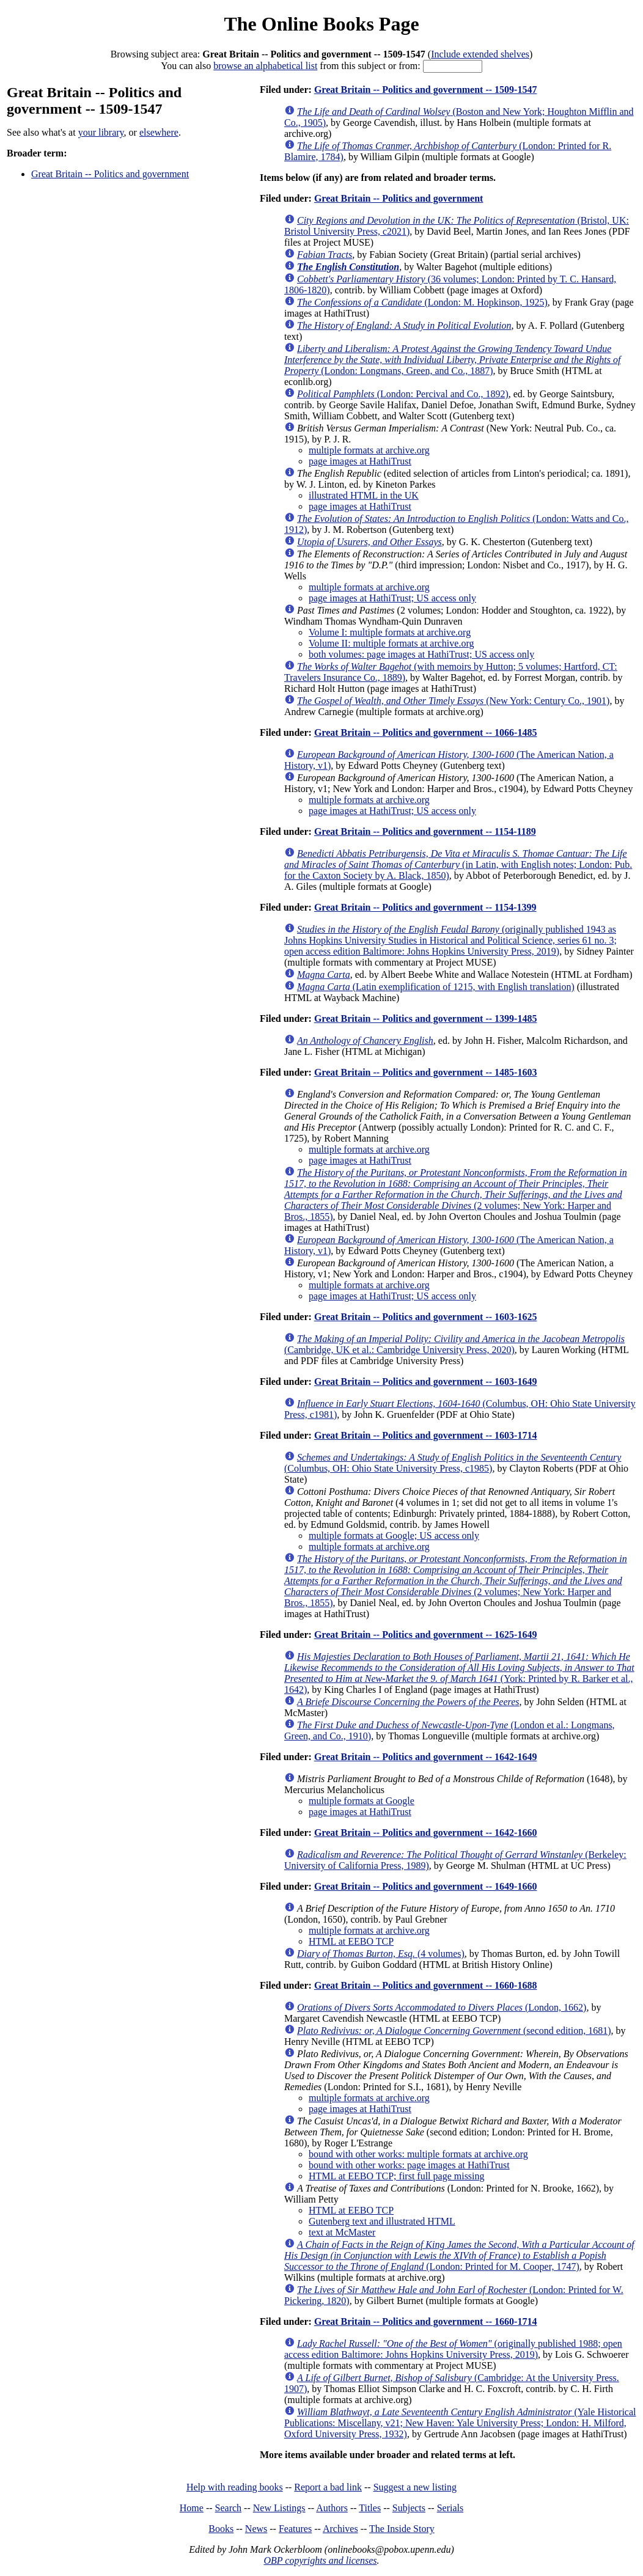 The height and width of the screenshot is (2576, 643). What do you see at coordinates (320, 2560) in the screenshot?
I see `OBP copyrights and licenses` at bounding box center [320, 2560].